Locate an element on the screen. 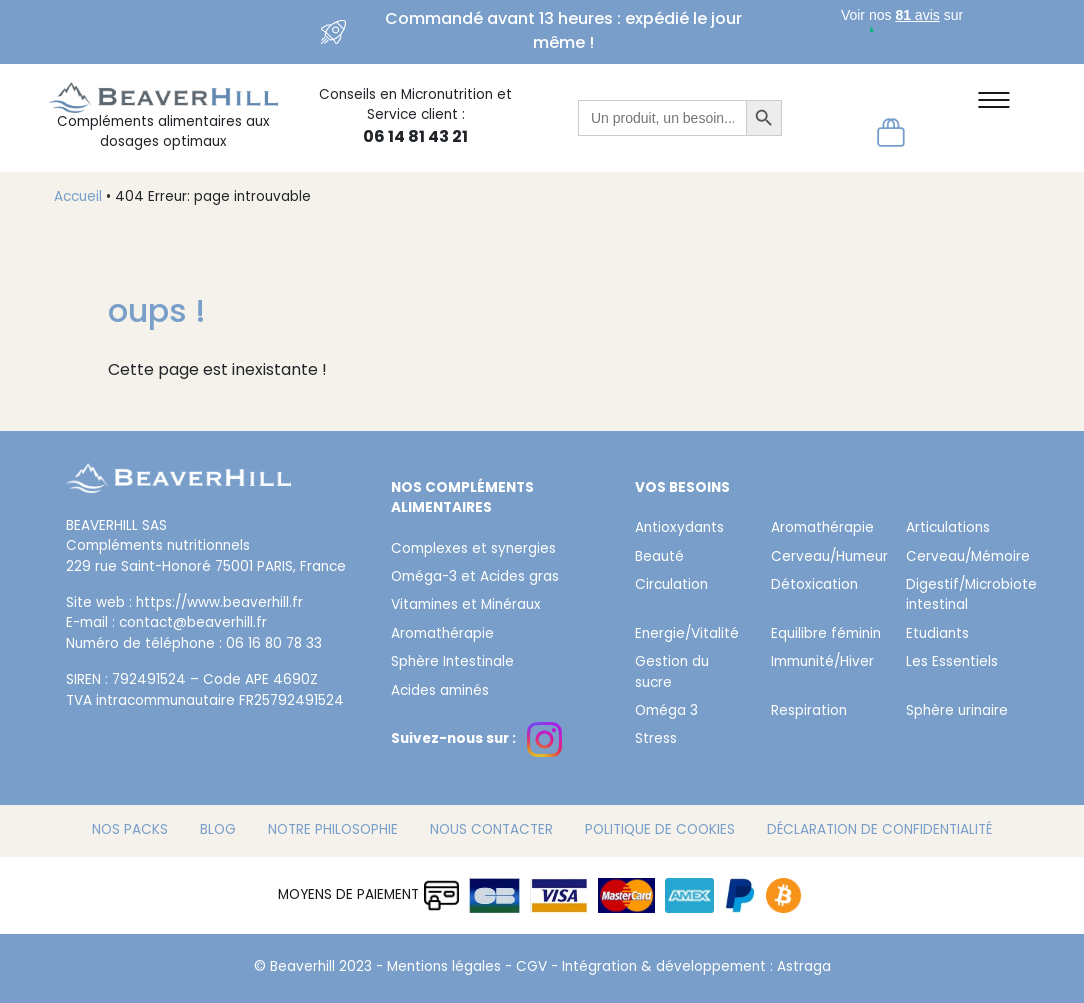 This screenshot has width=1084, height=1003. Etudiants is located at coordinates (937, 635).